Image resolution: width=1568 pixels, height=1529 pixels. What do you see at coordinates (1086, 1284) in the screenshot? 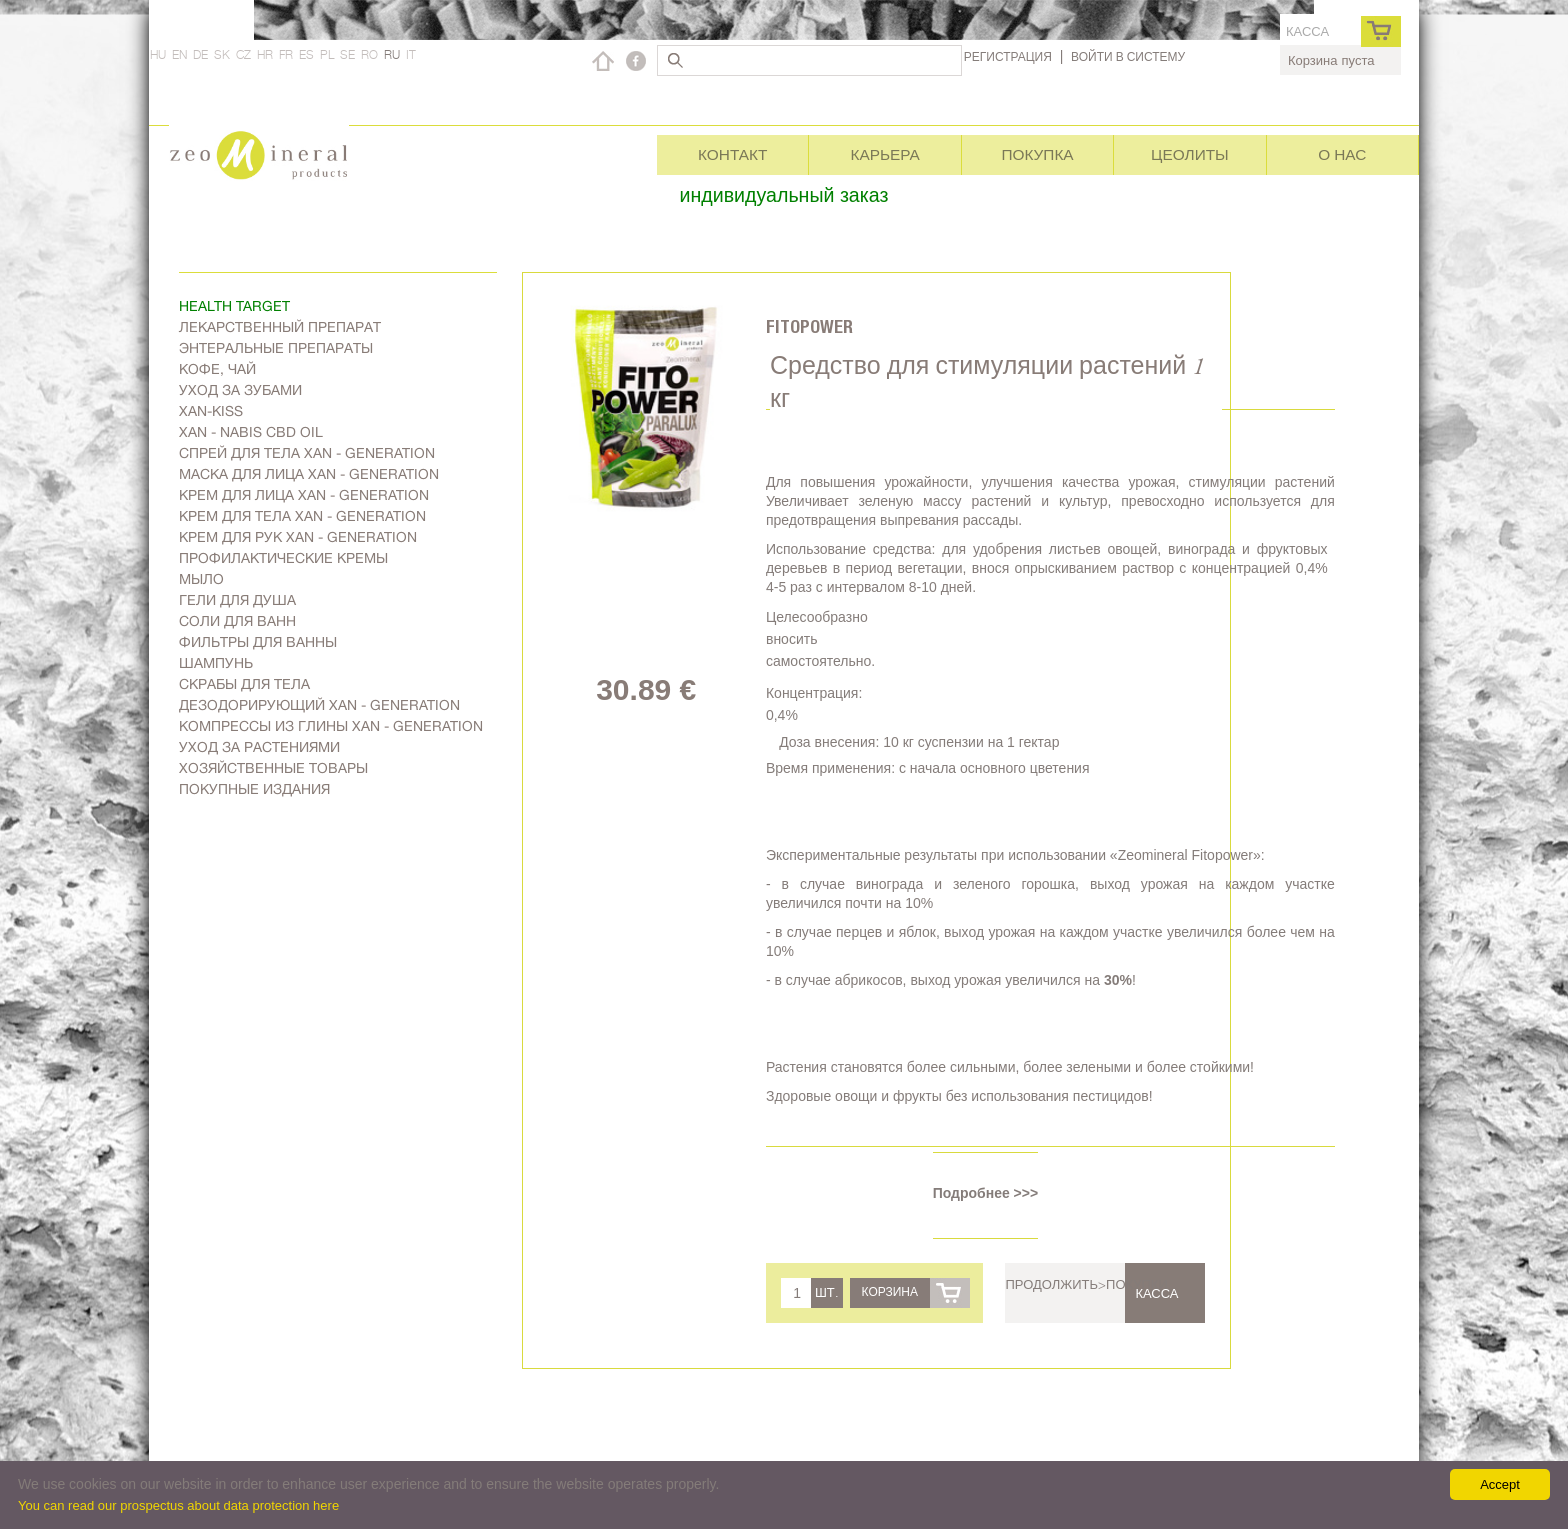
I see `Продолжить>покупки` at bounding box center [1086, 1284].